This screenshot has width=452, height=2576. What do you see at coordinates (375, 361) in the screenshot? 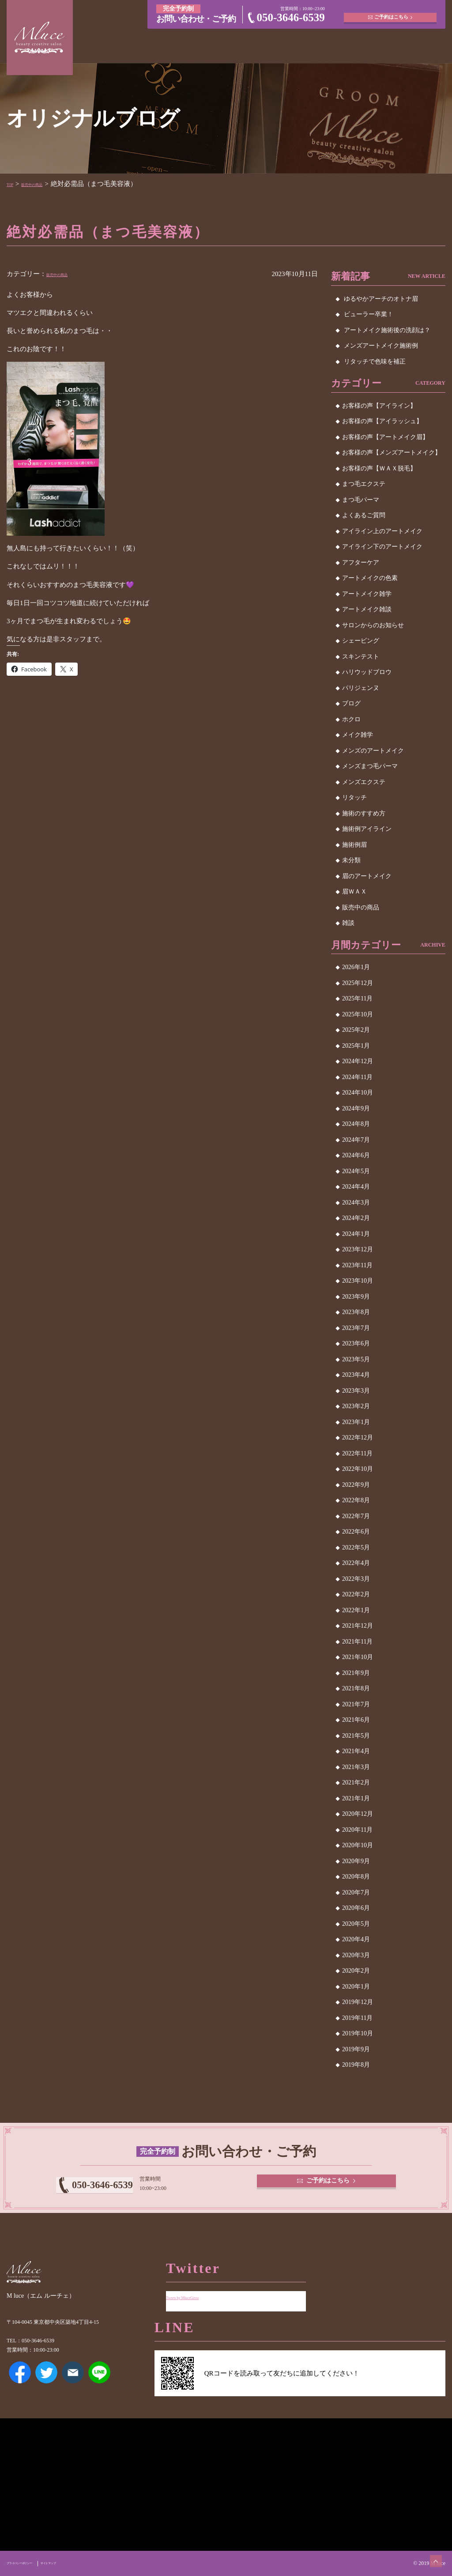
I see `リタッチで色味を補正` at bounding box center [375, 361].